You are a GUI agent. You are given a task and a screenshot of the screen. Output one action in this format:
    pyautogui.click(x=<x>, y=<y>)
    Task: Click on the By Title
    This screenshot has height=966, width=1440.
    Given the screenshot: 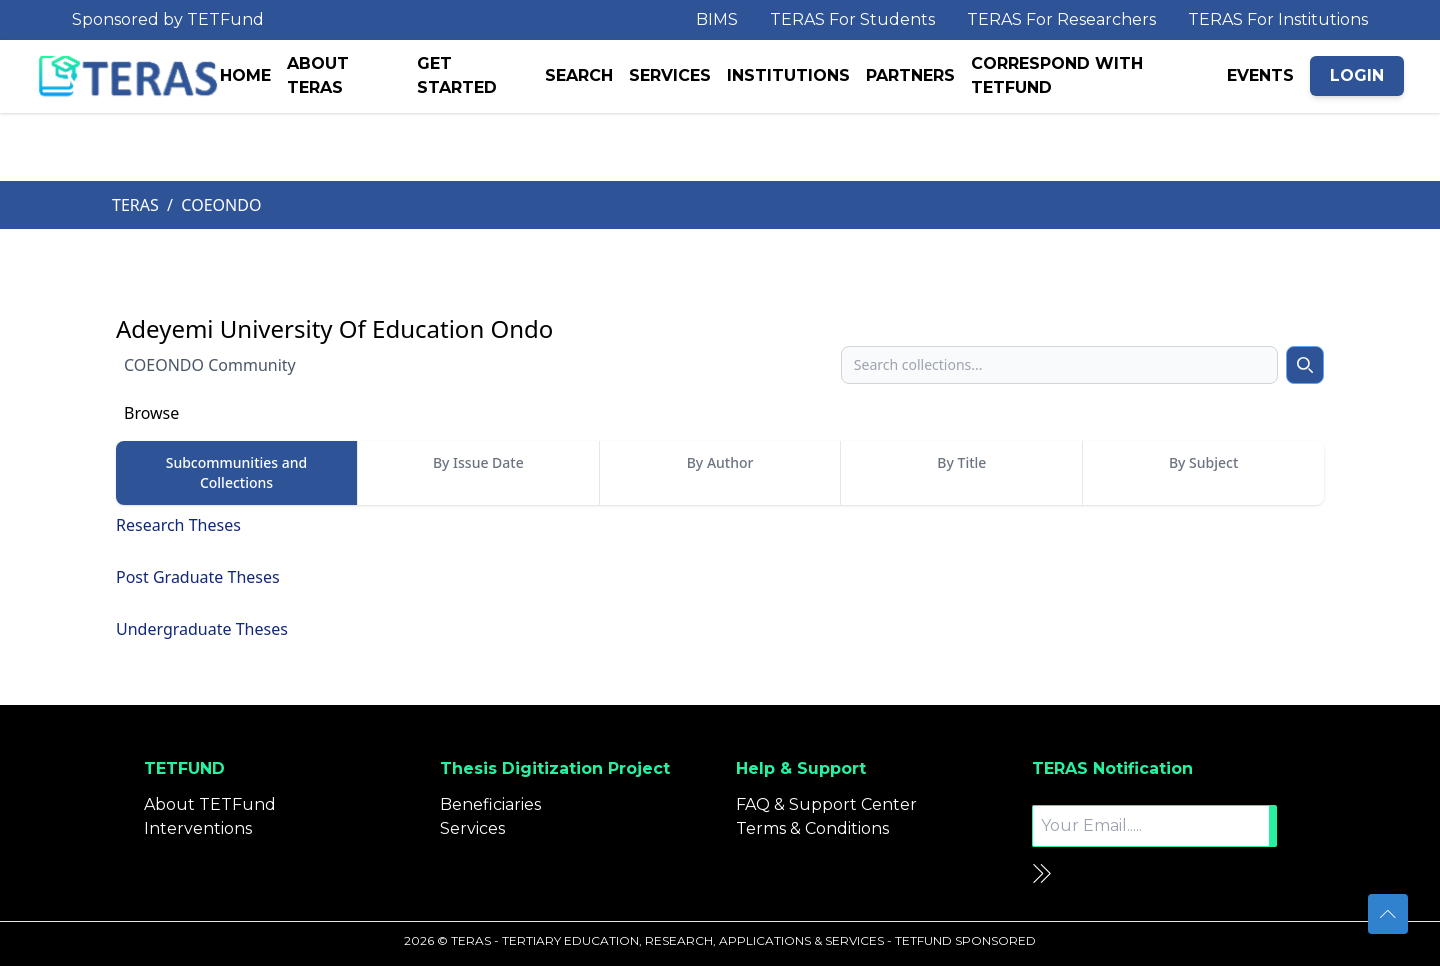 What is the action you would take?
    pyautogui.click(x=961, y=462)
    